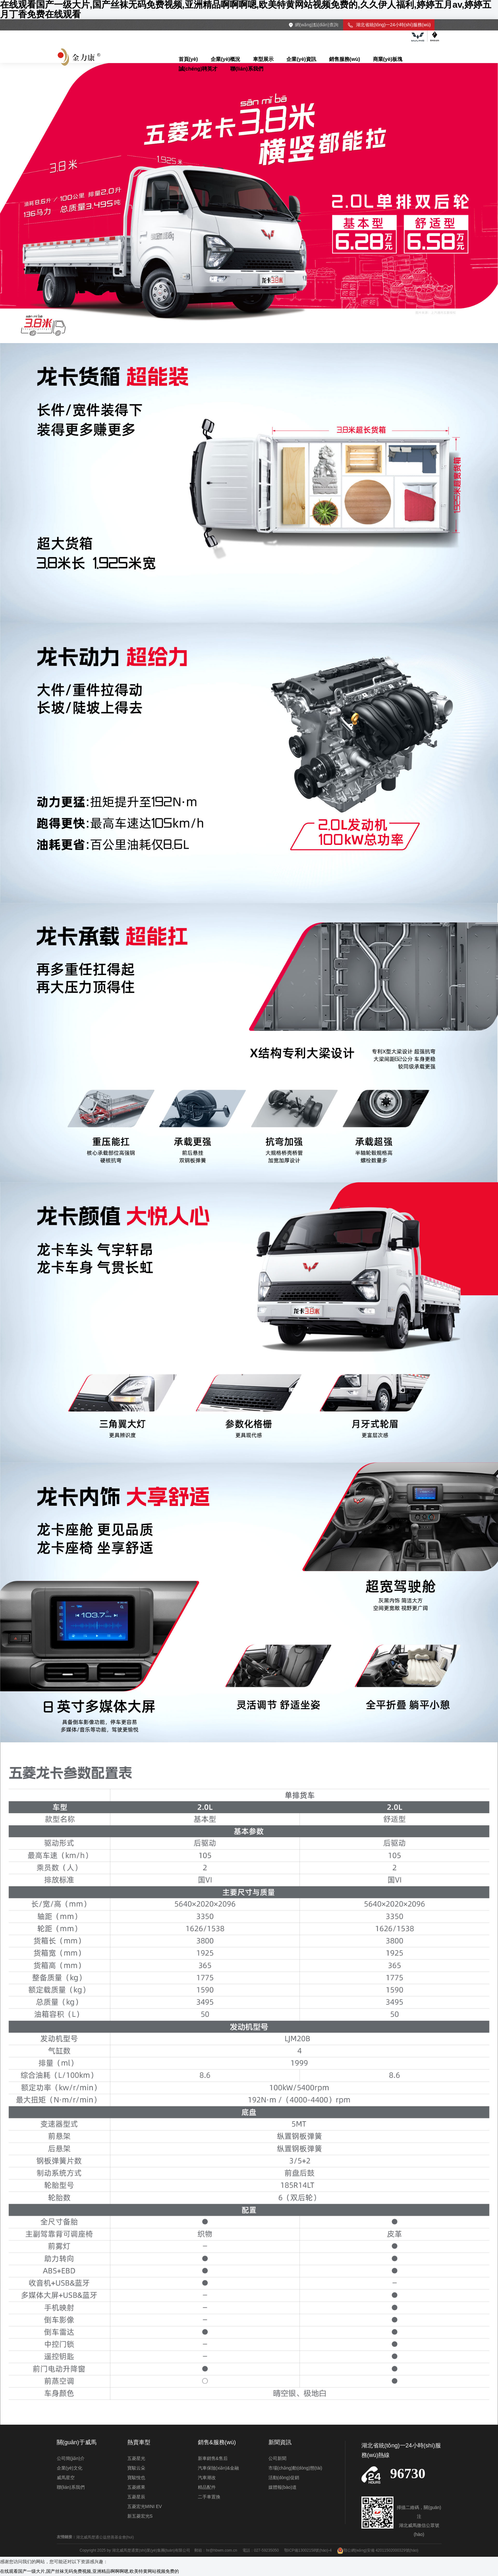  I want to click on 精品配件, so click(207, 2487).